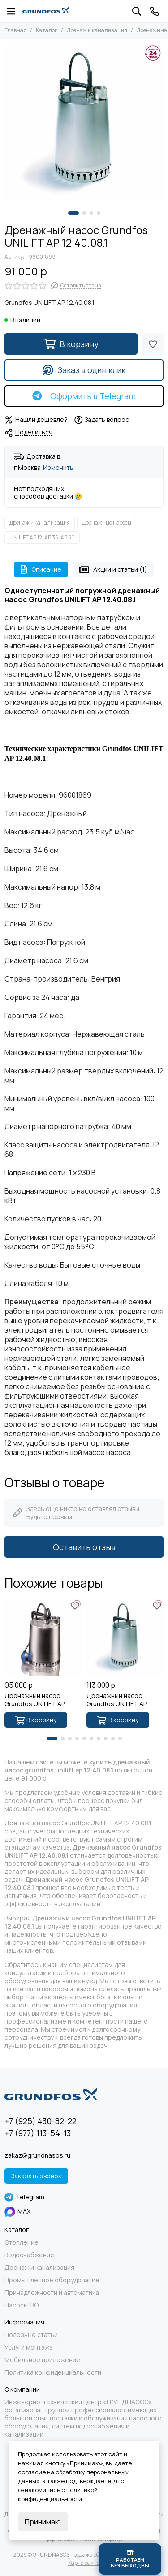  I want to click on Оставить отзыв, so click(84, 1547).